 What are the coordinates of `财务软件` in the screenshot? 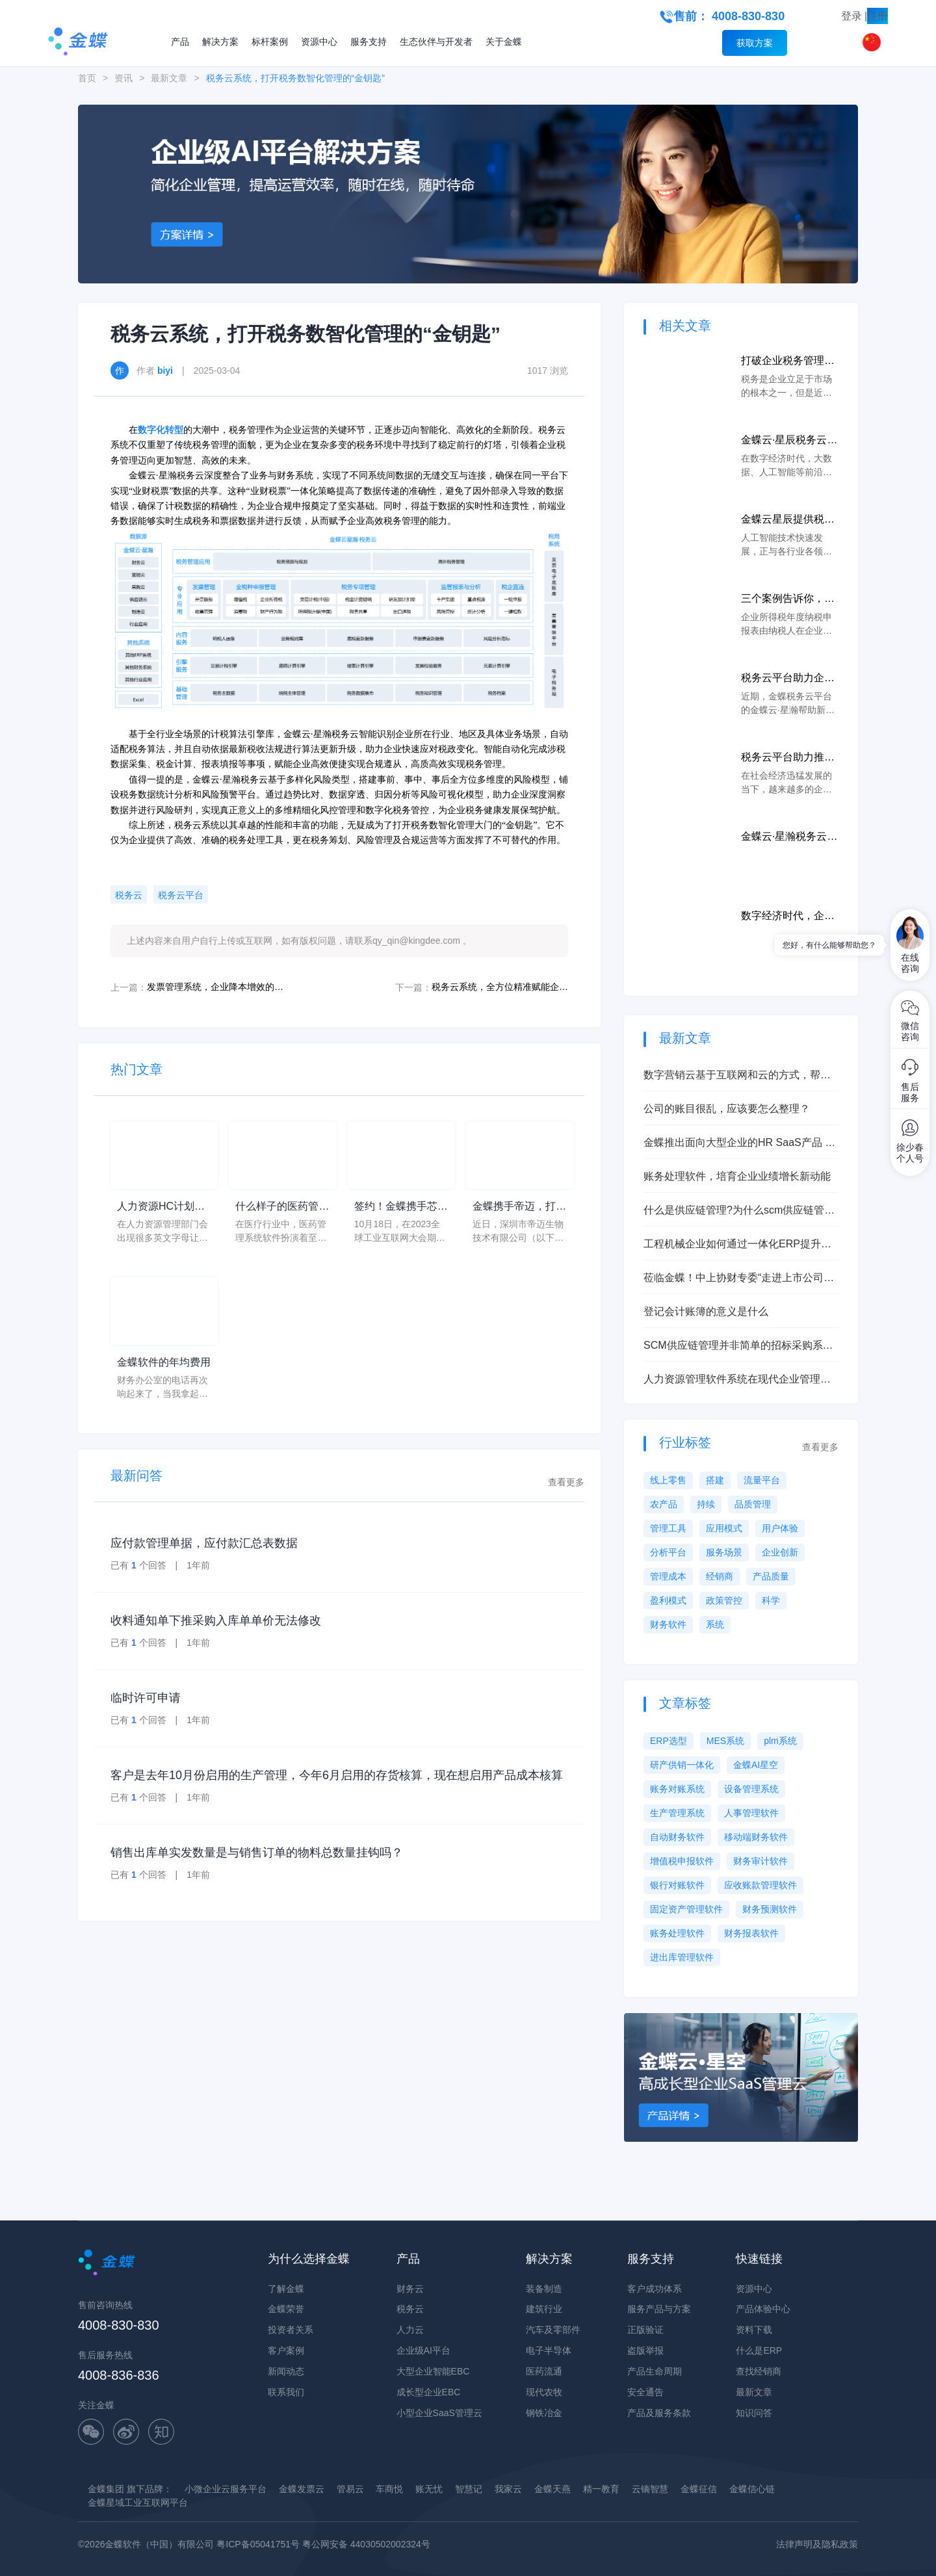 It's located at (668, 1624).